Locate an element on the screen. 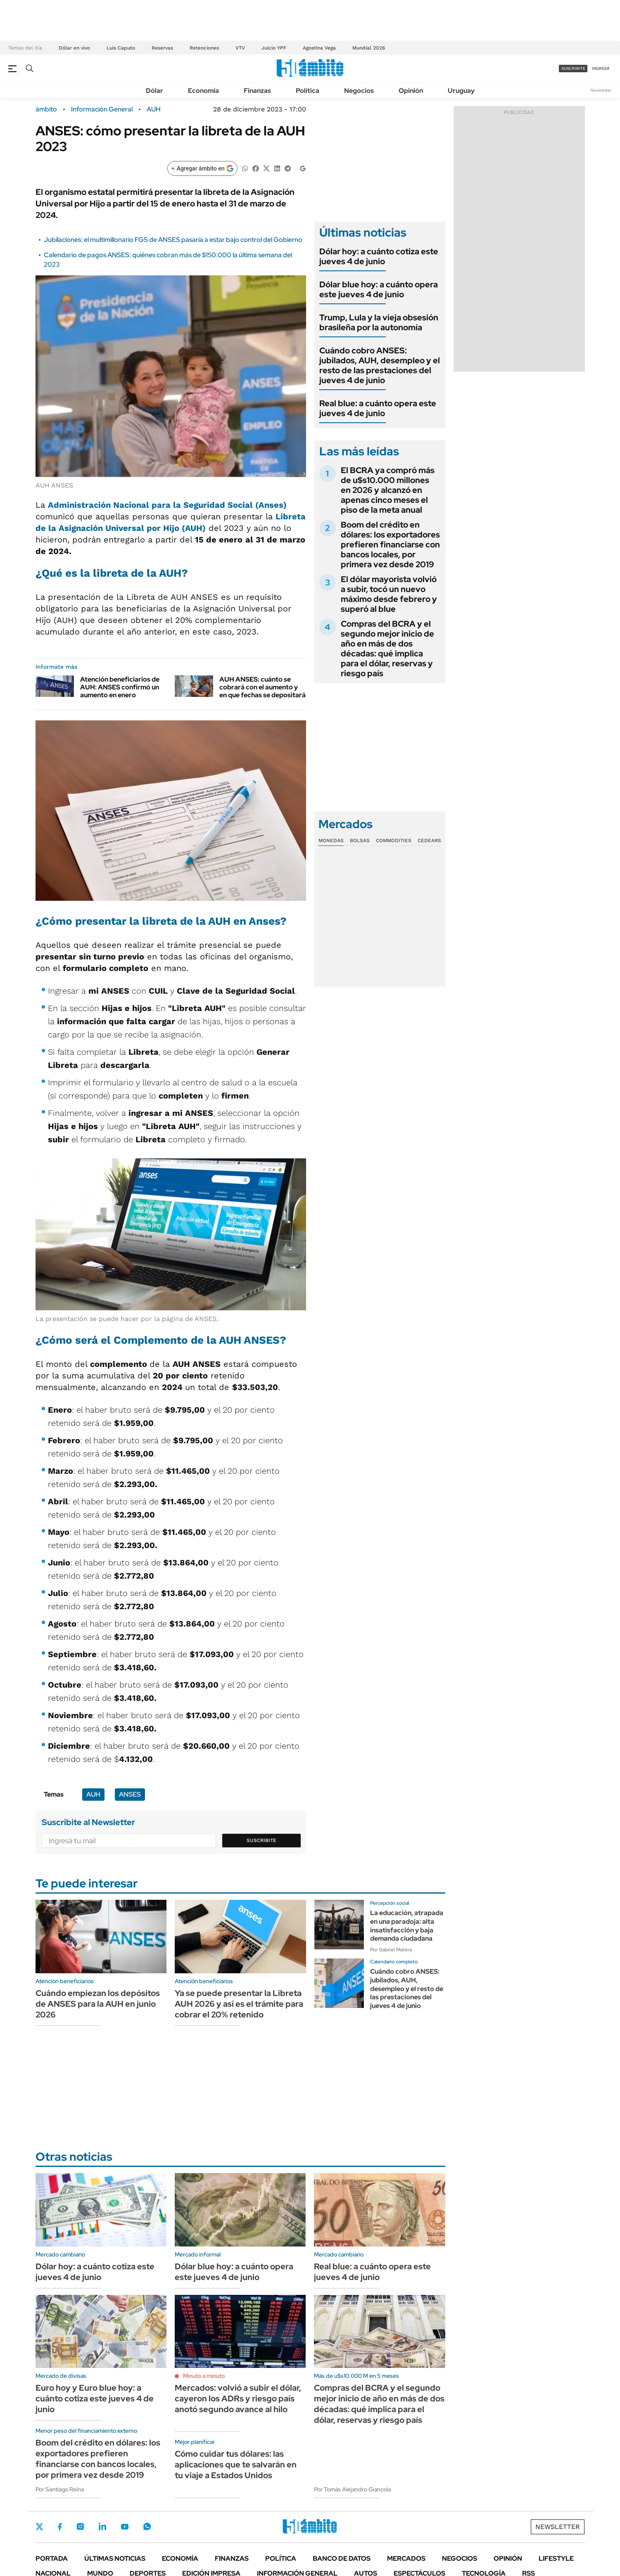  Dólar hoy: a cuánto cotiza este jueves 4 de junio is located at coordinates (378, 256).